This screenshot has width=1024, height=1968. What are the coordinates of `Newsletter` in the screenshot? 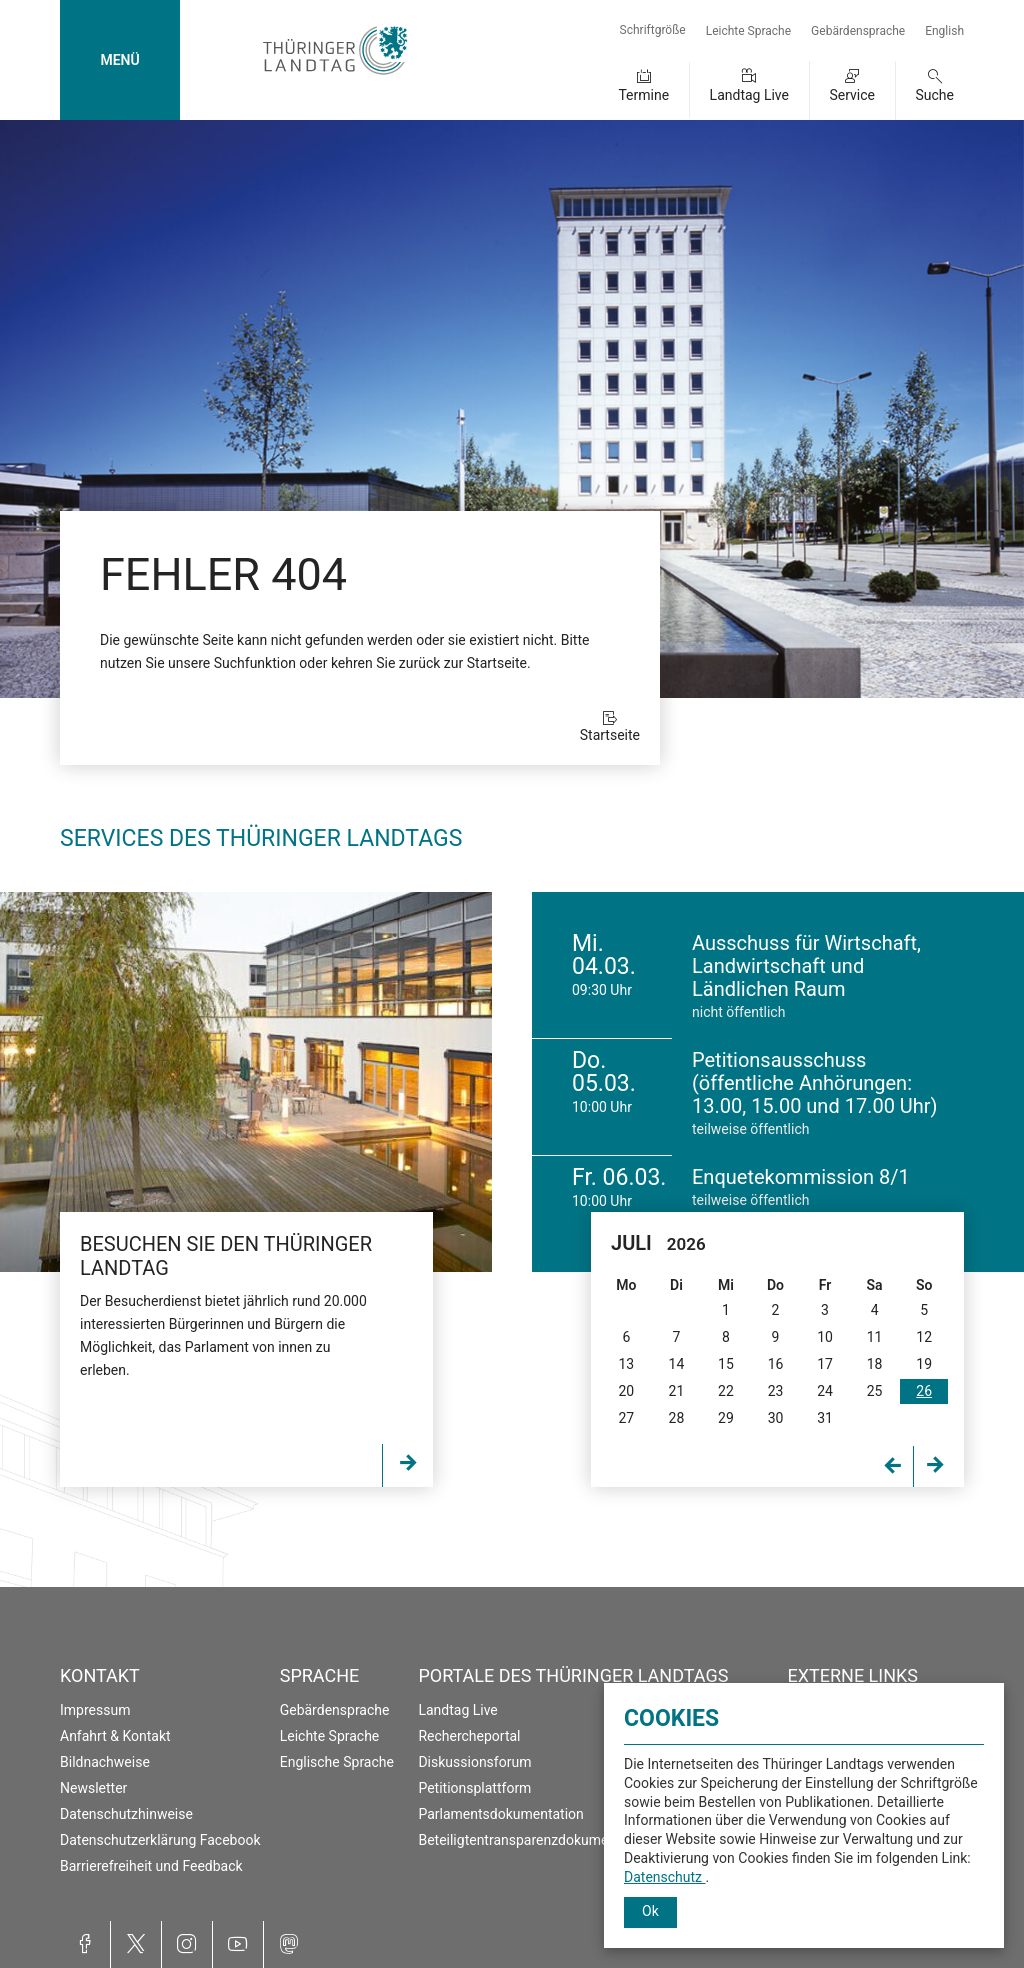 It's located at (93, 1788).